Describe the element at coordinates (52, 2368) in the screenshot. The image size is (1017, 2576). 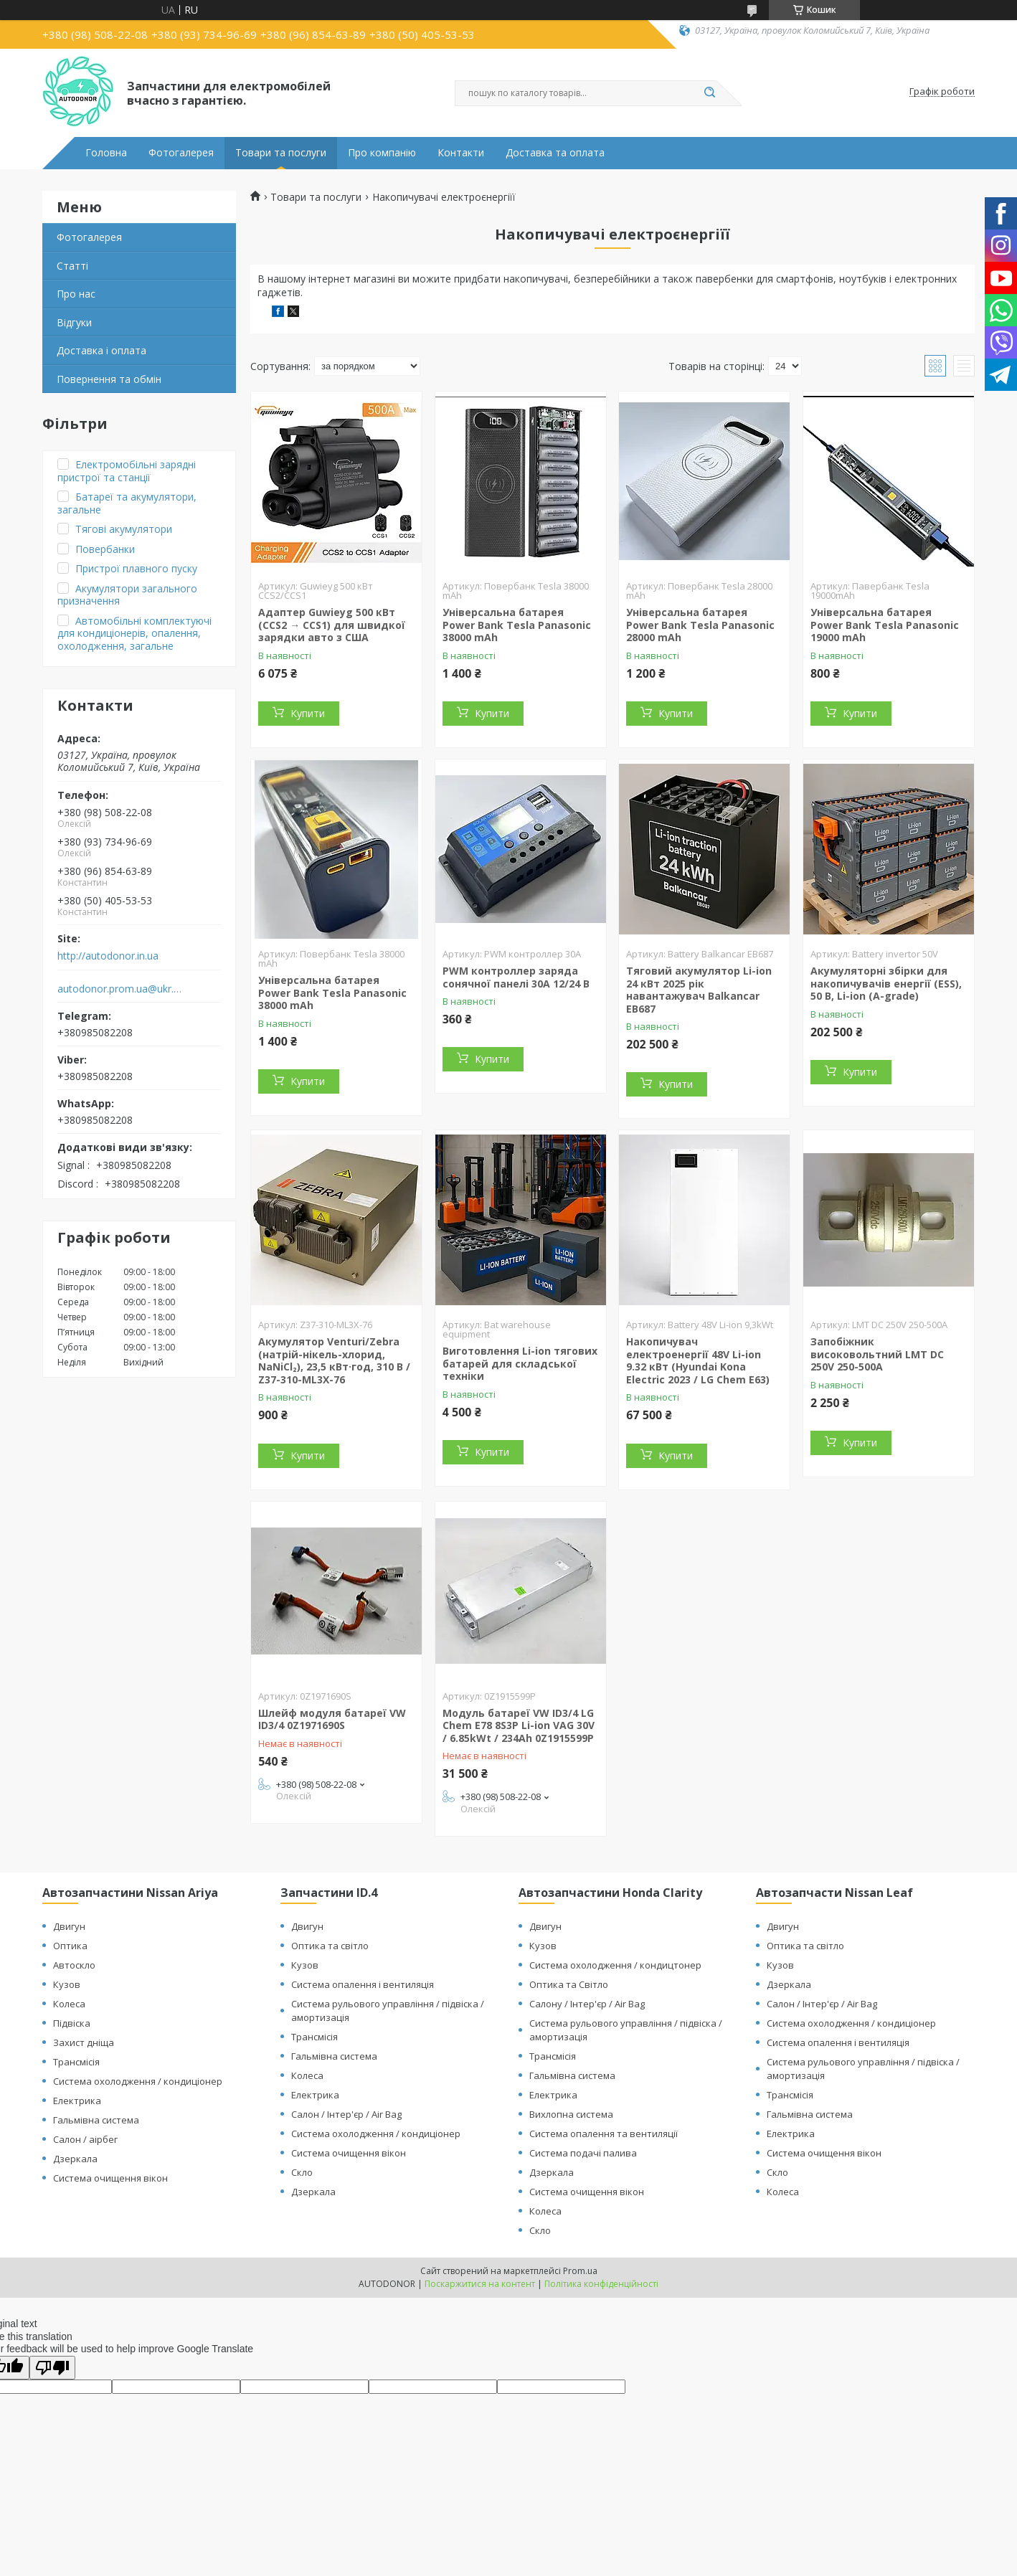
I see `[Poor translation]` at that location.